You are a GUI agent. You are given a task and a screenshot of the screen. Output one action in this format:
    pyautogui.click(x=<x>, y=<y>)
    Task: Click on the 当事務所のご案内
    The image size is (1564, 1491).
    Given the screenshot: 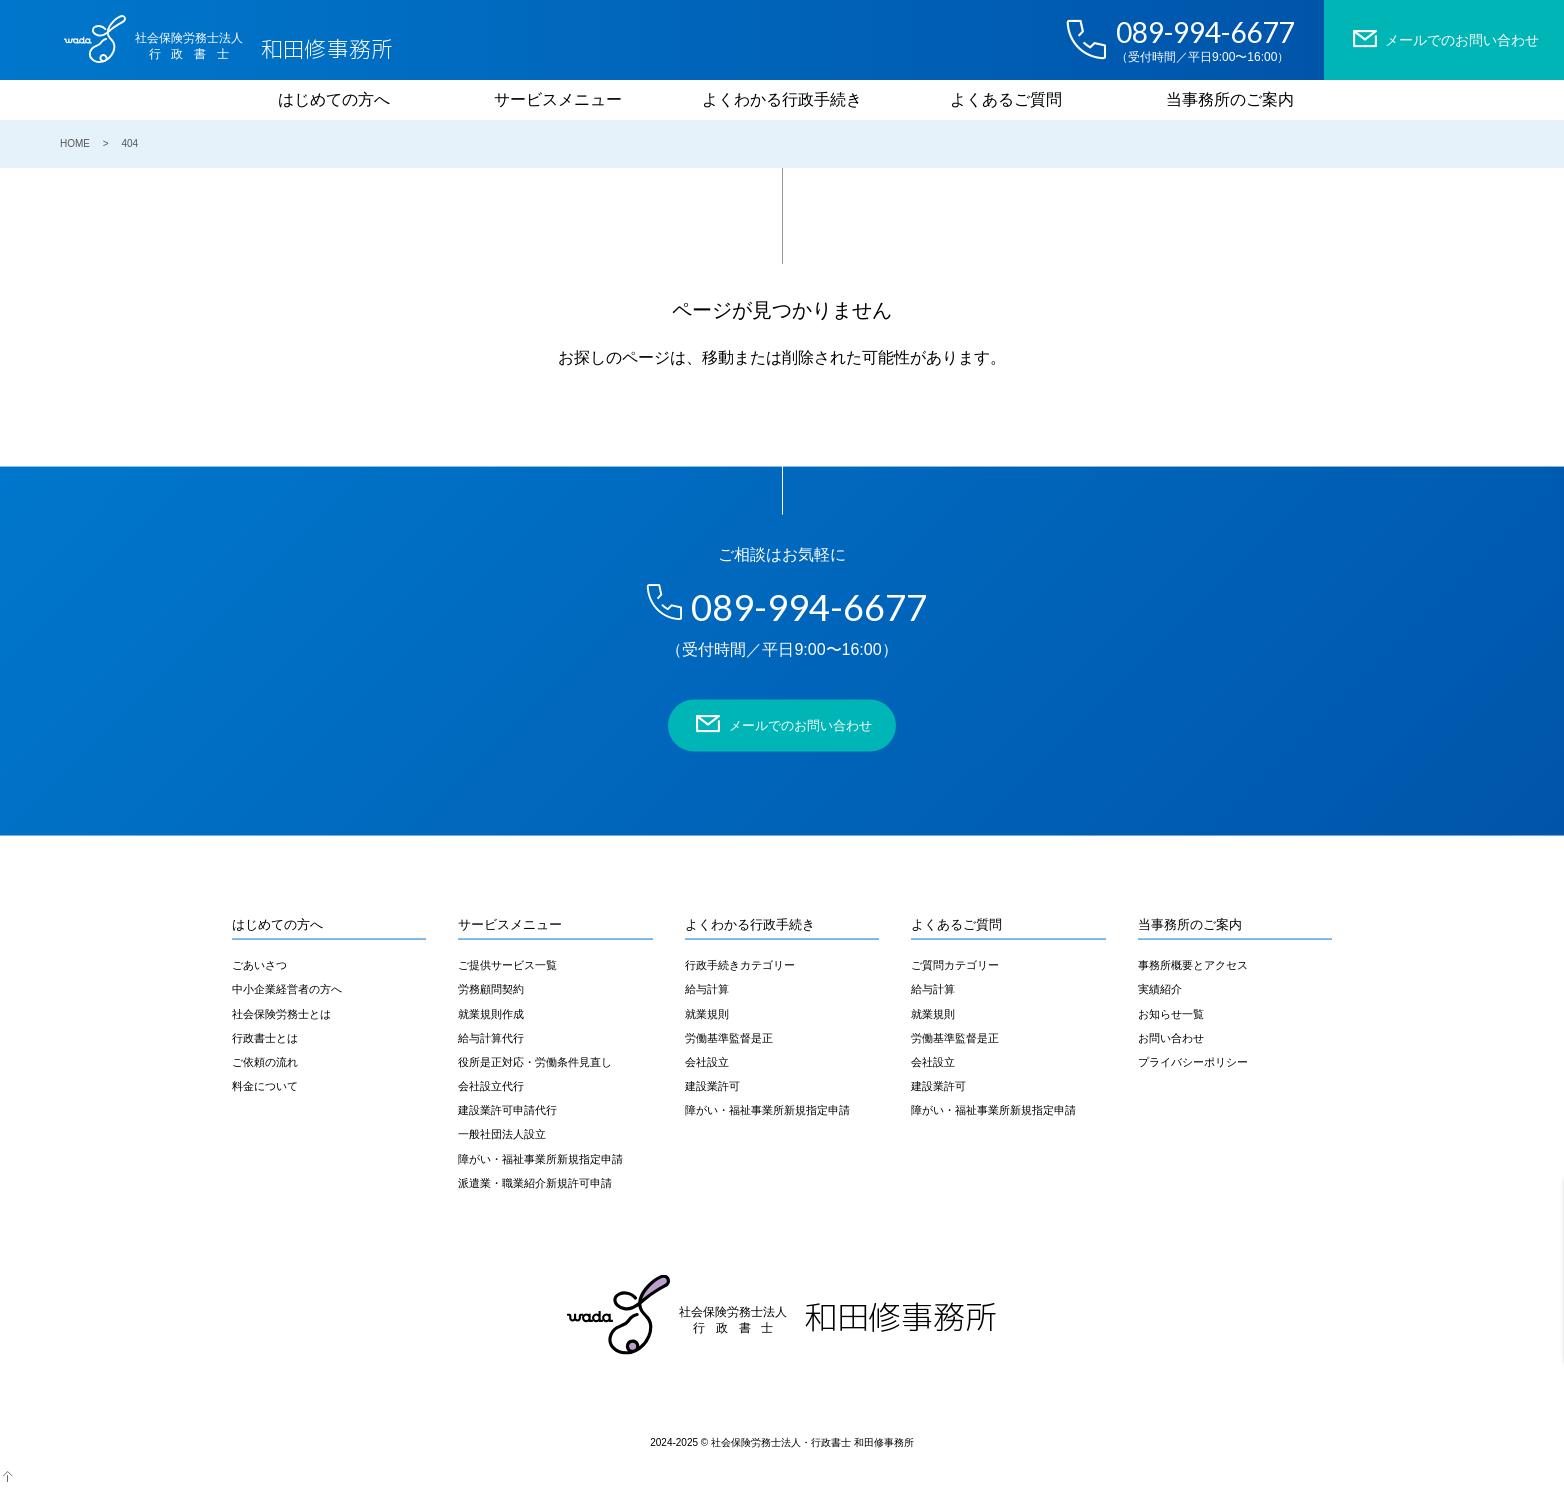 What is the action you would take?
    pyautogui.click(x=1230, y=99)
    